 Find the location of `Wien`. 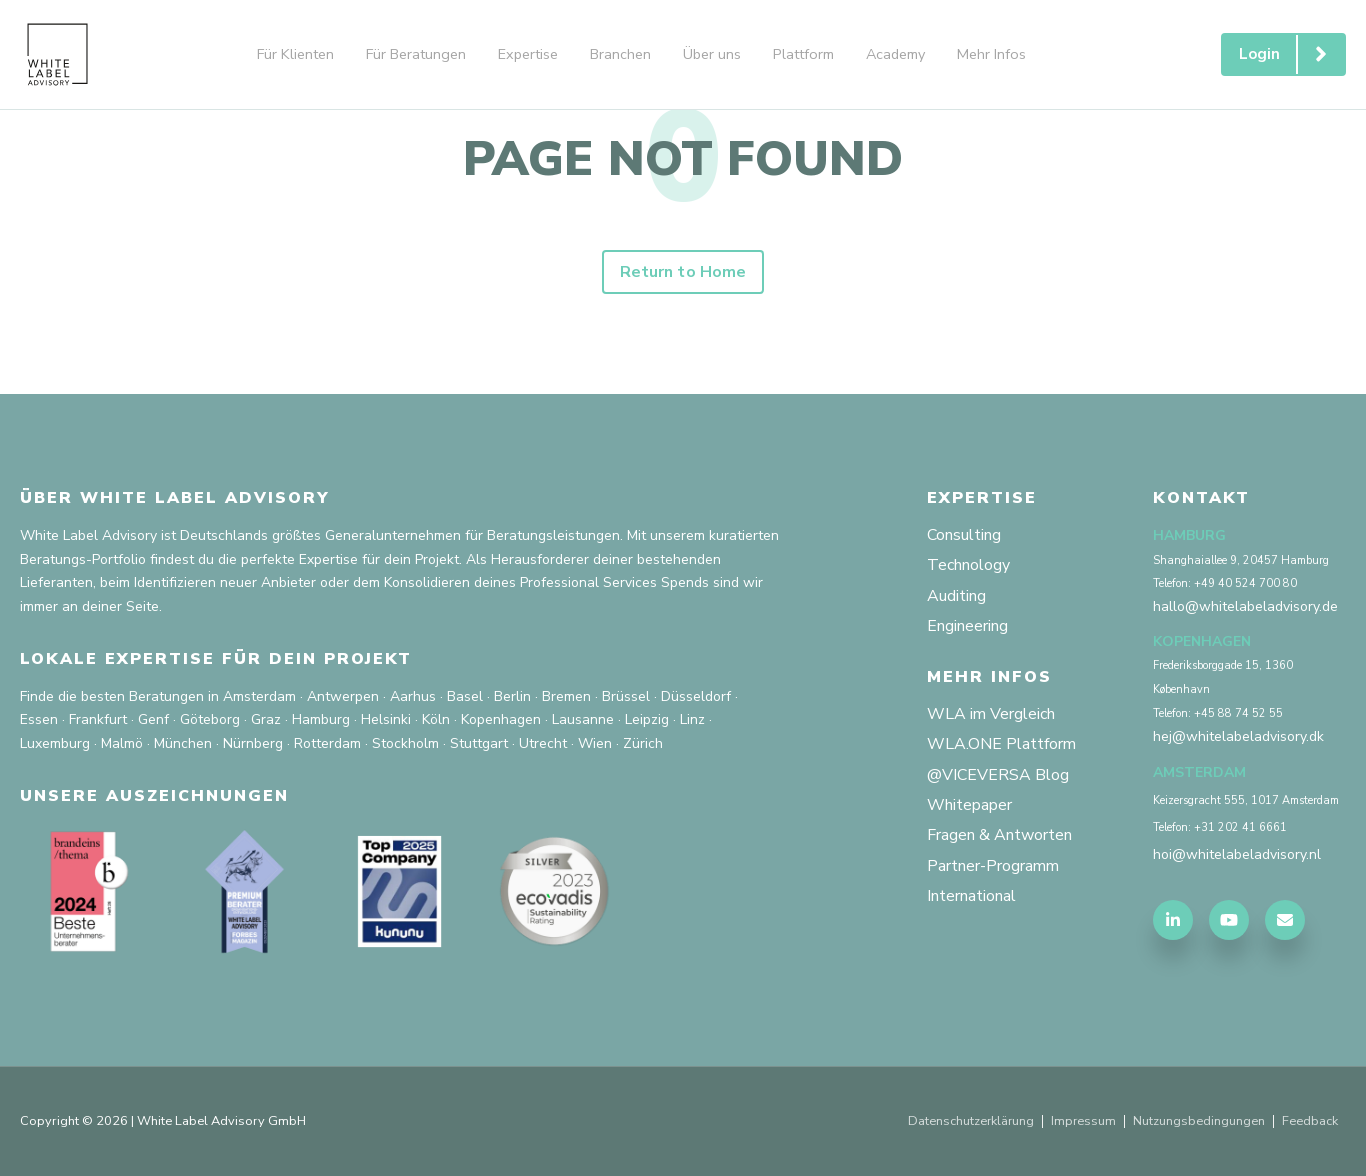

Wien is located at coordinates (595, 743).